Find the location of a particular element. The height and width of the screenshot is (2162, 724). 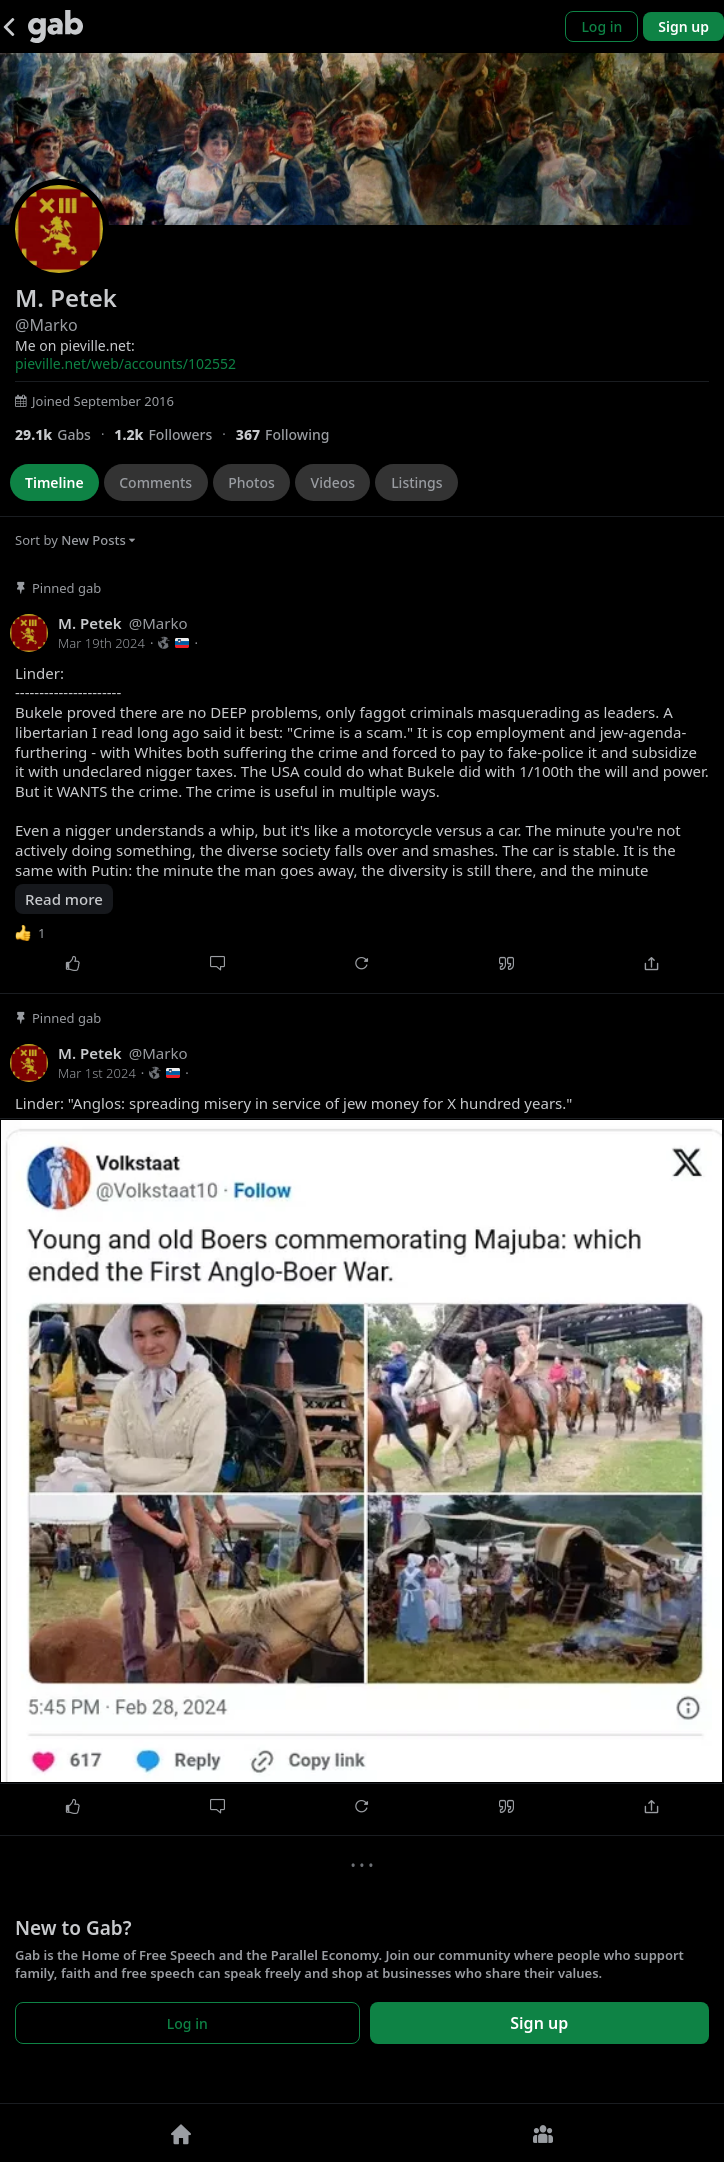

[Home] is located at coordinates (181, 2133).